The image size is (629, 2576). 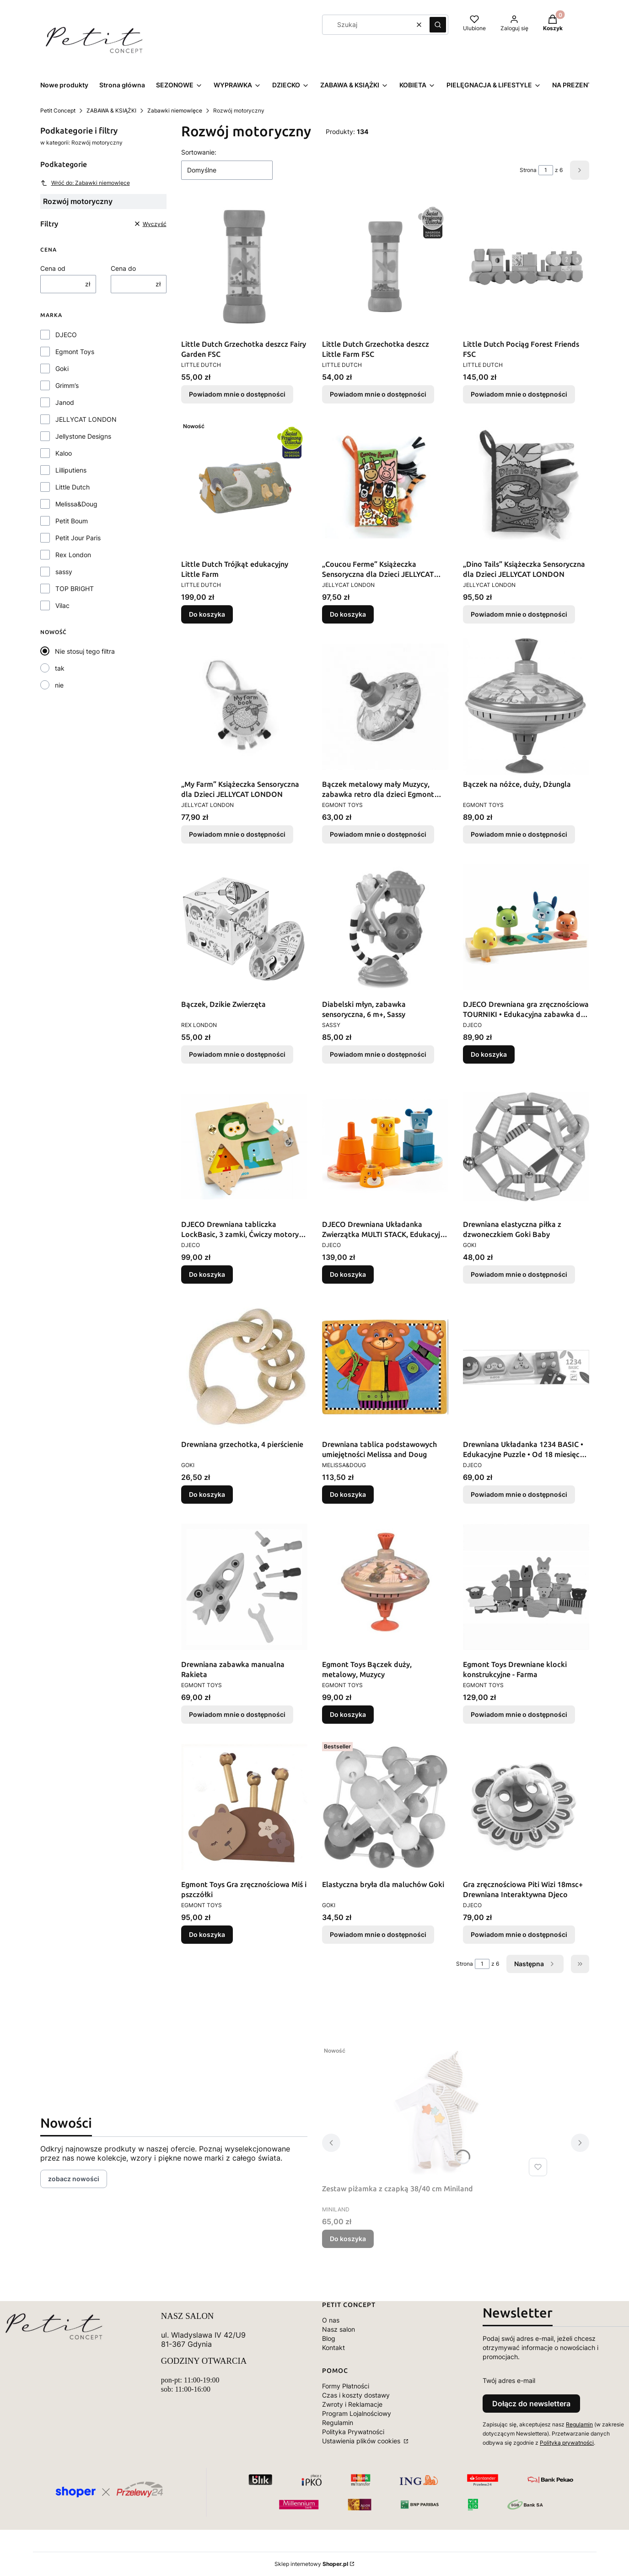 I want to click on Do koszyka [Do koszyka Egmont Toys Gra zręcznościowa Miś i pszczółki], so click(x=207, y=1934).